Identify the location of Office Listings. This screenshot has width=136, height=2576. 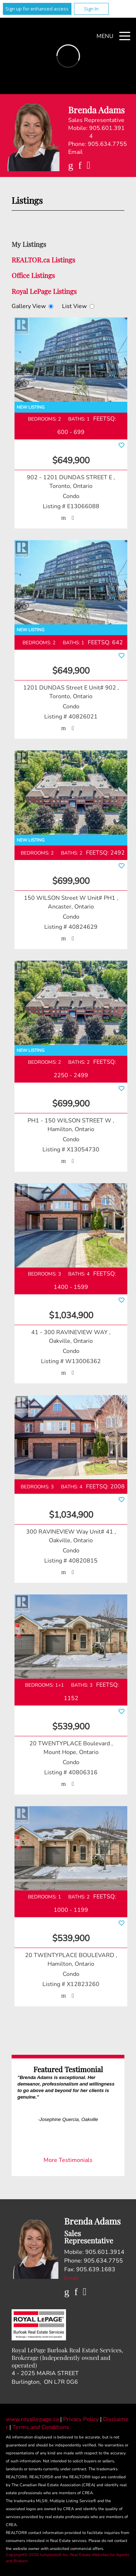
(33, 275).